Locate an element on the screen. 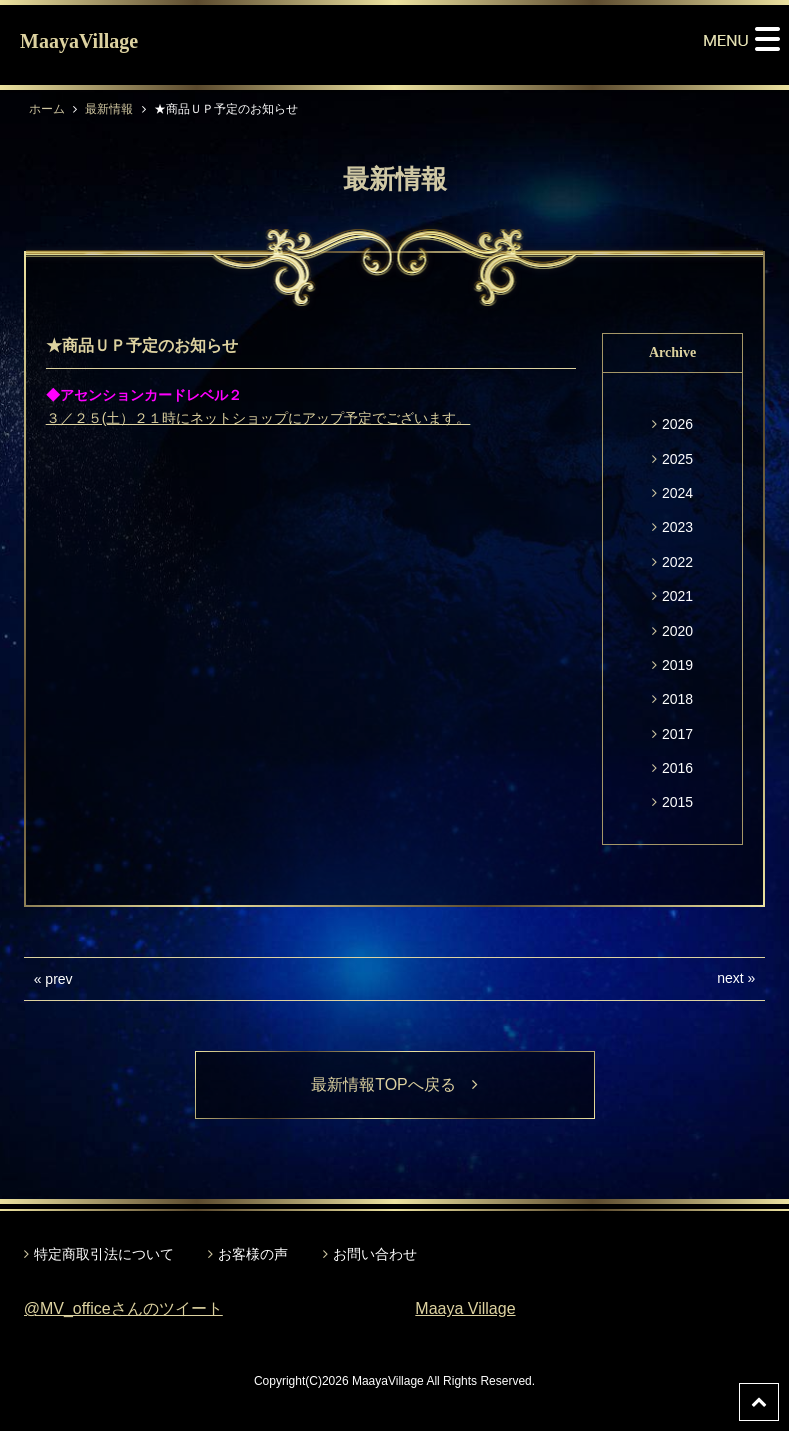 Image resolution: width=789 pixels, height=1431 pixels. Maaya Village is located at coordinates (465, 1308).